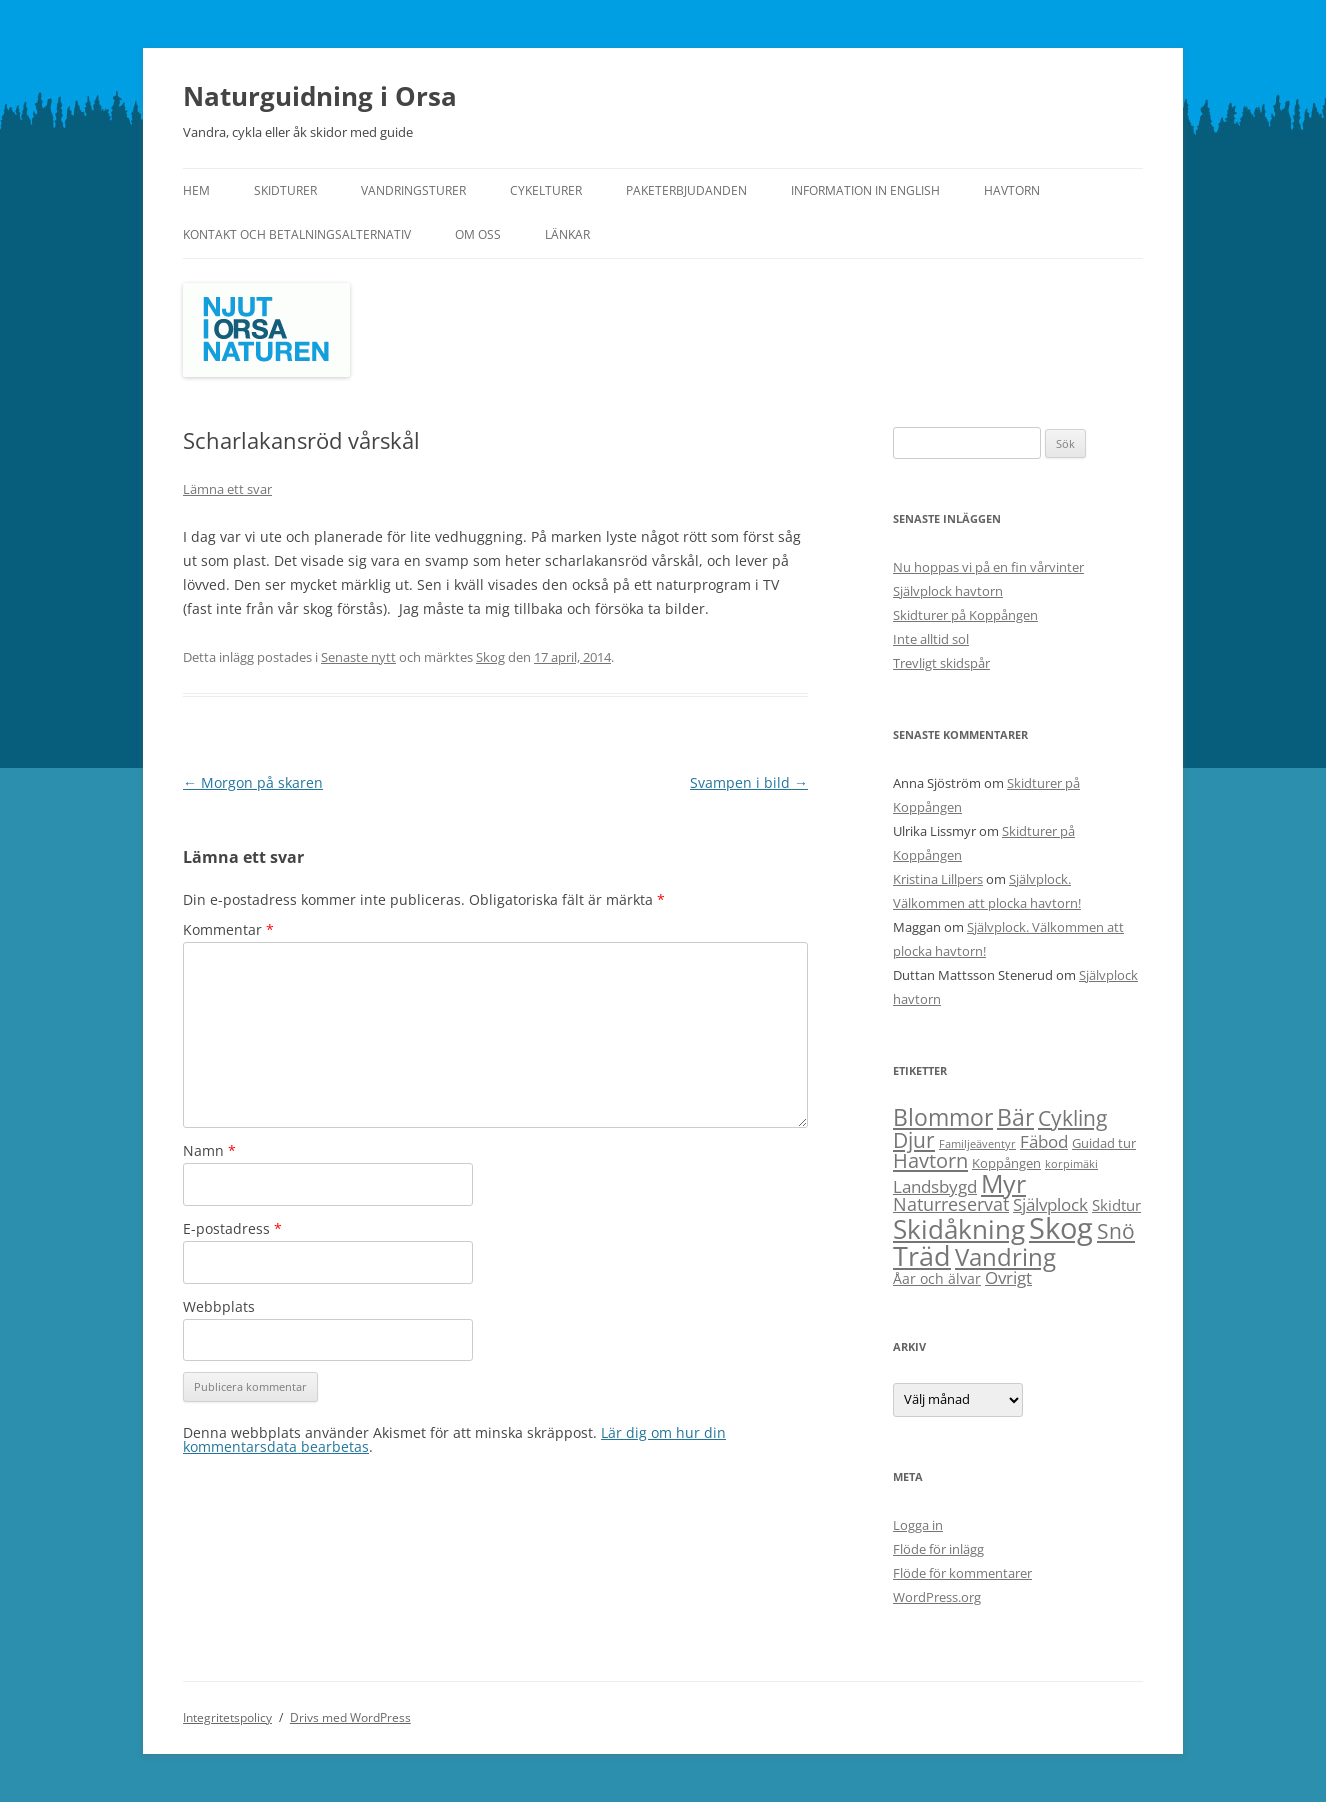 The height and width of the screenshot is (1802, 1326). I want to click on Information in English, so click(865, 190).